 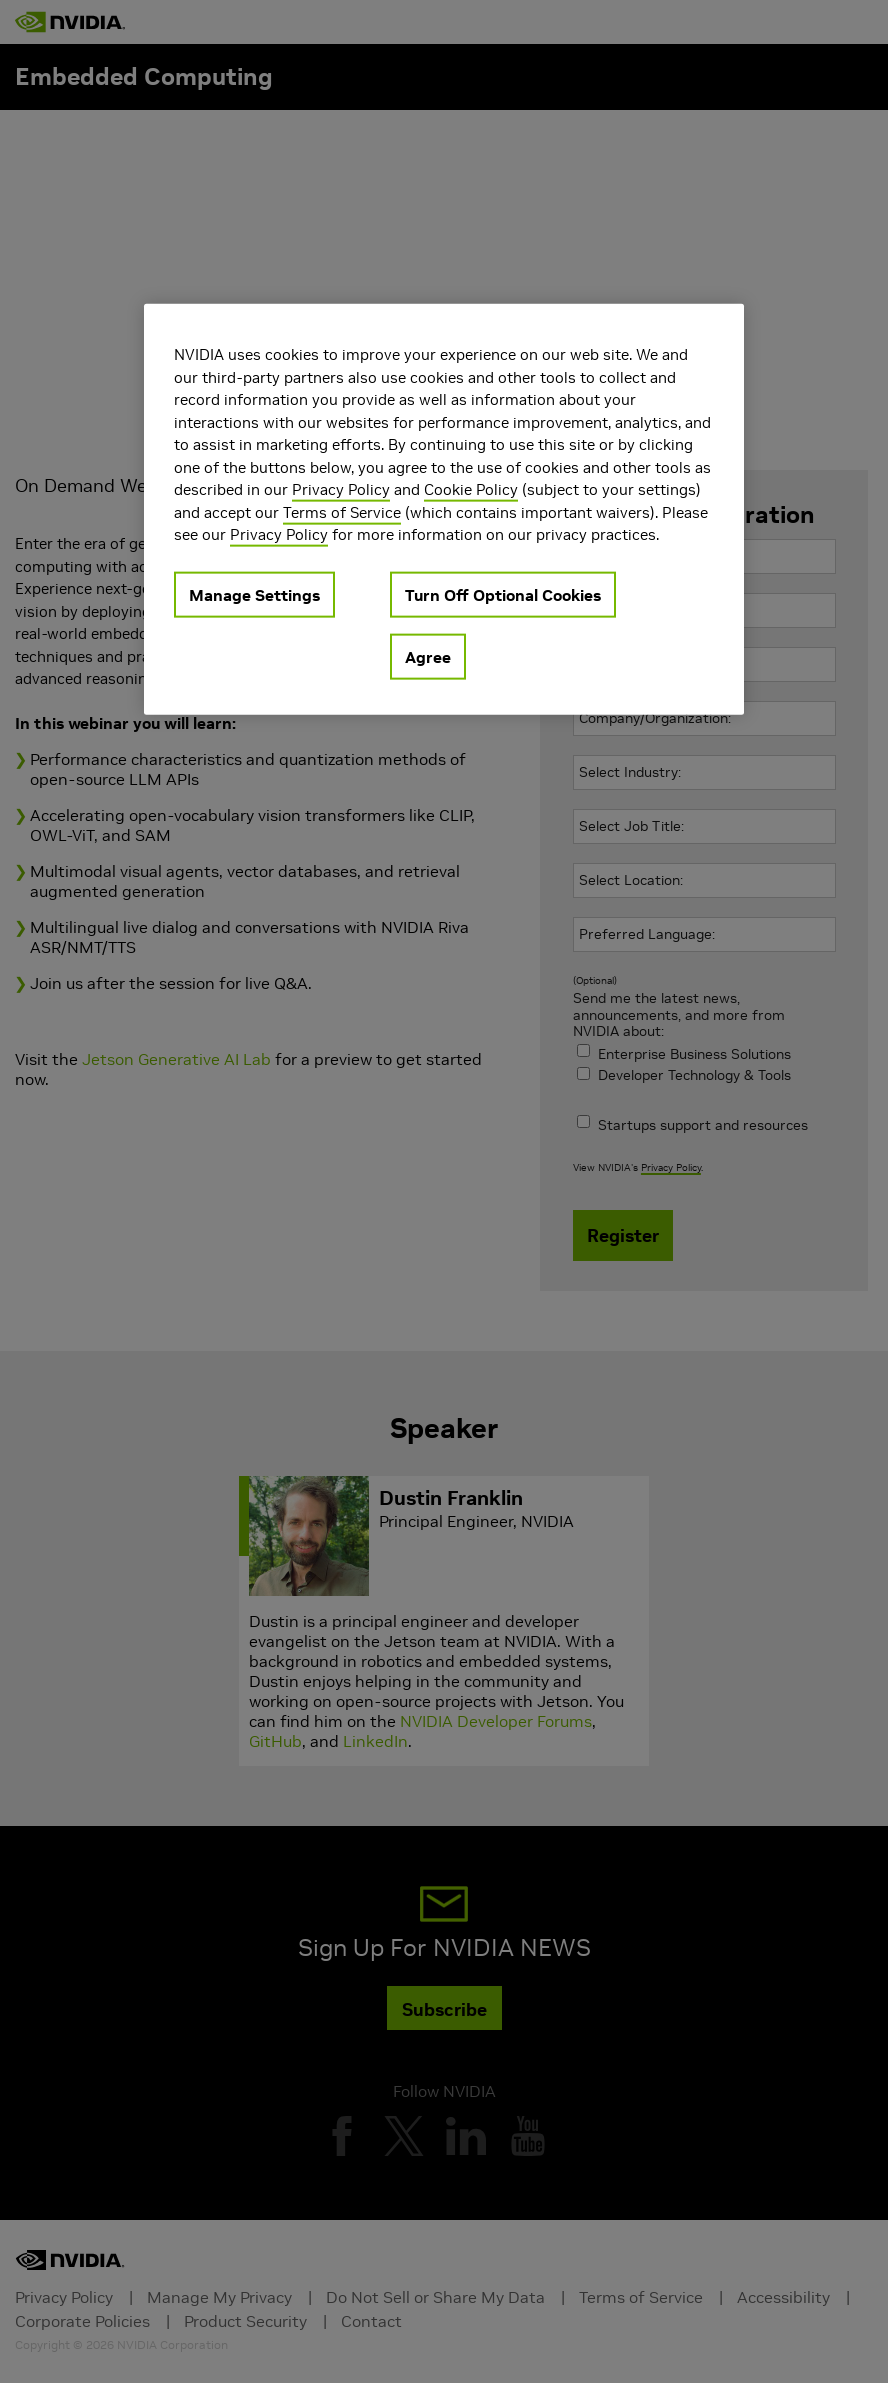 What do you see at coordinates (503, 595) in the screenshot?
I see `Turn Off Optional Cookies` at bounding box center [503, 595].